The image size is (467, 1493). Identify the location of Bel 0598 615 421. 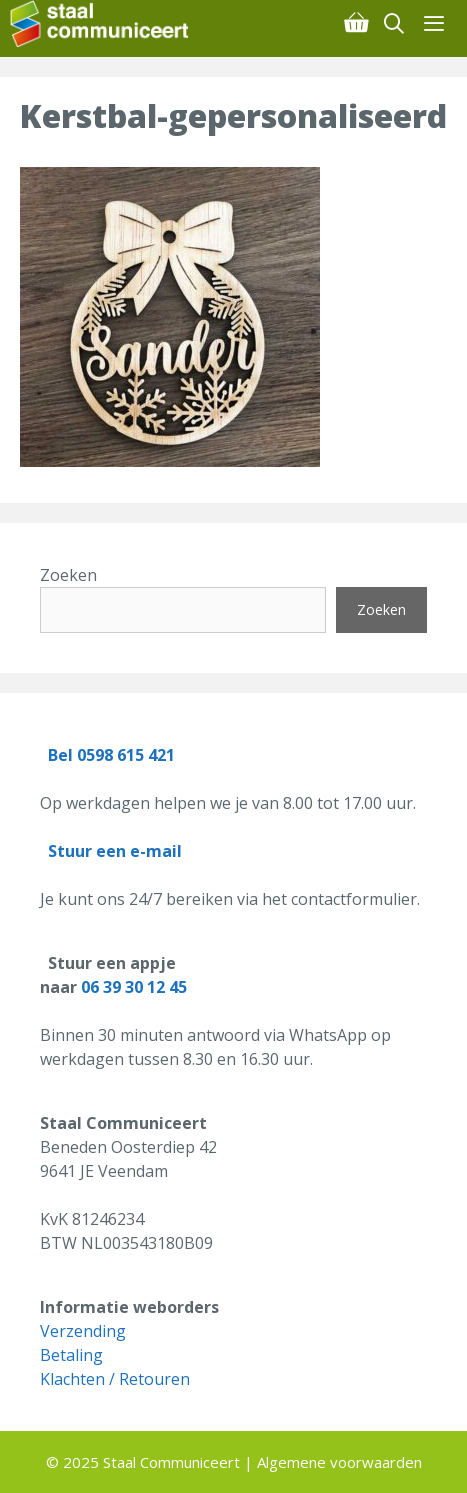
(111, 755).